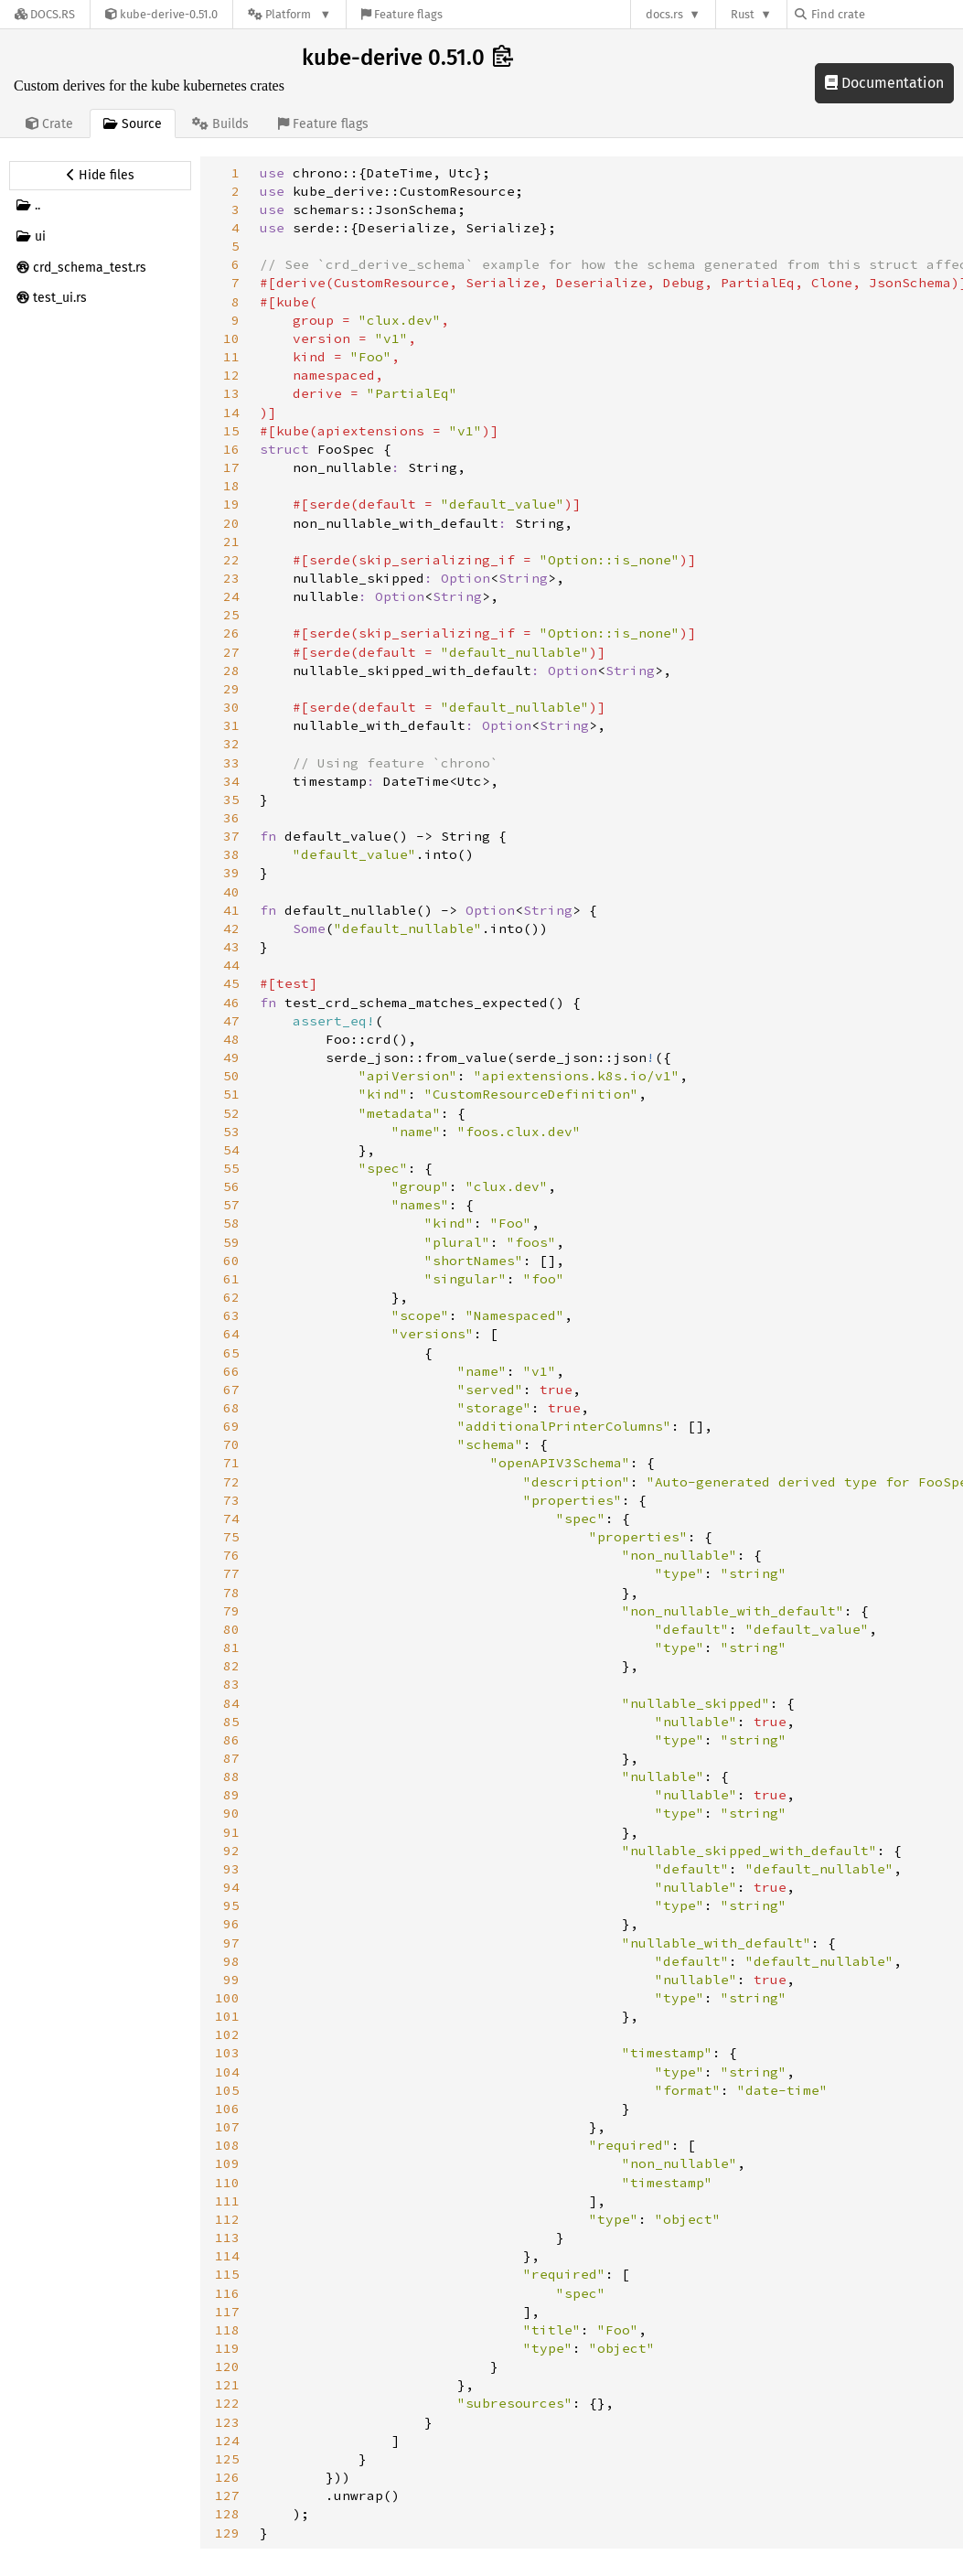 This screenshot has width=963, height=2576. I want to click on 89, so click(231, 1795).